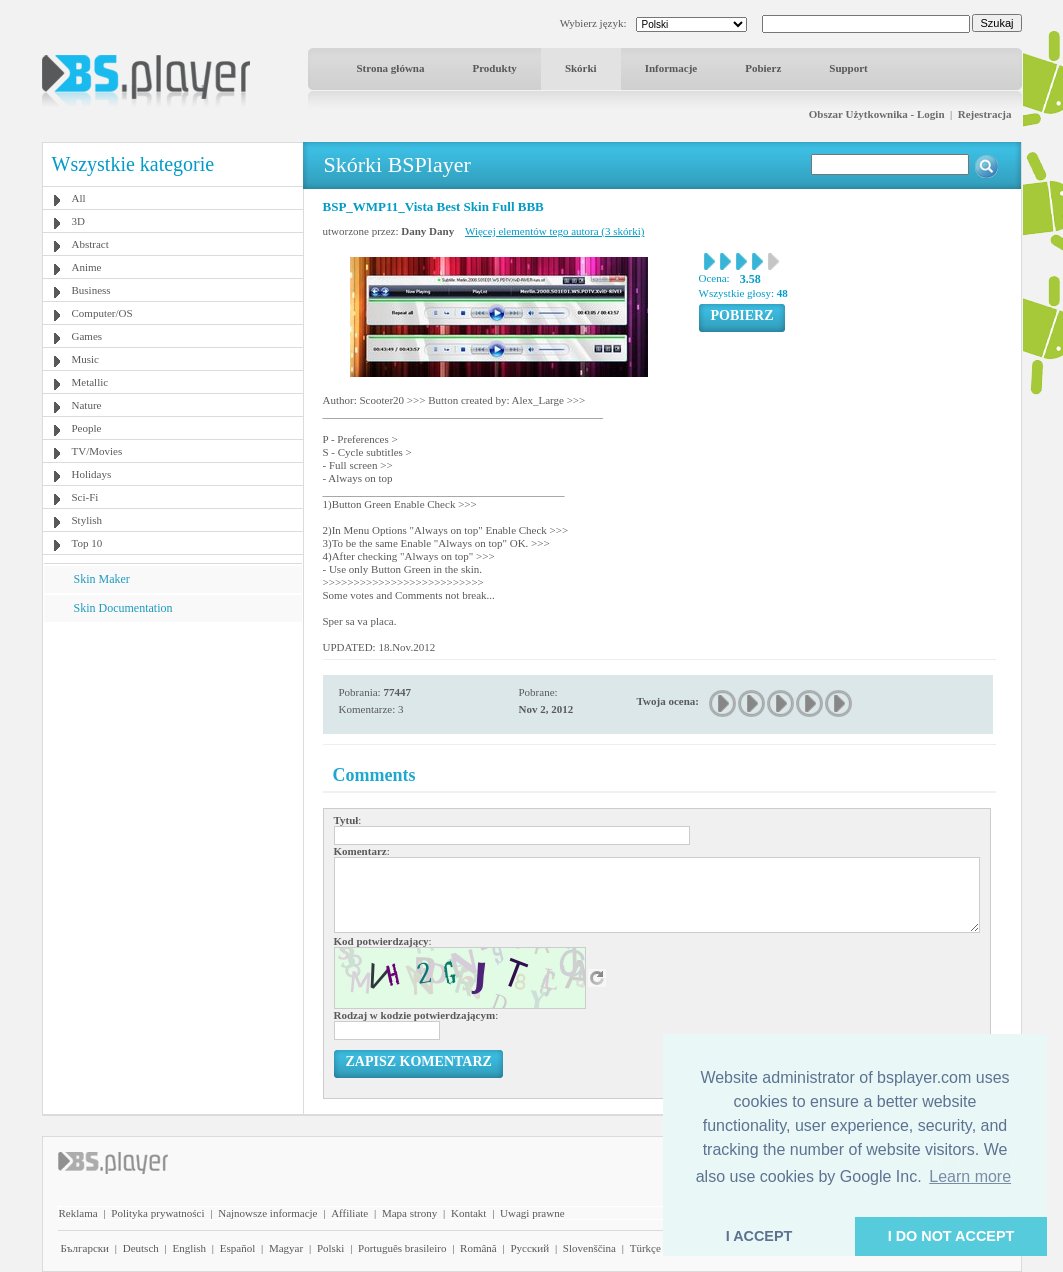 Image resolution: width=1063 pixels, height=1272 pixels. What do you see at coordinates (402, 1248) in the screenshot?
I see `Português brasileiro` at bounding box center [402, 1248].